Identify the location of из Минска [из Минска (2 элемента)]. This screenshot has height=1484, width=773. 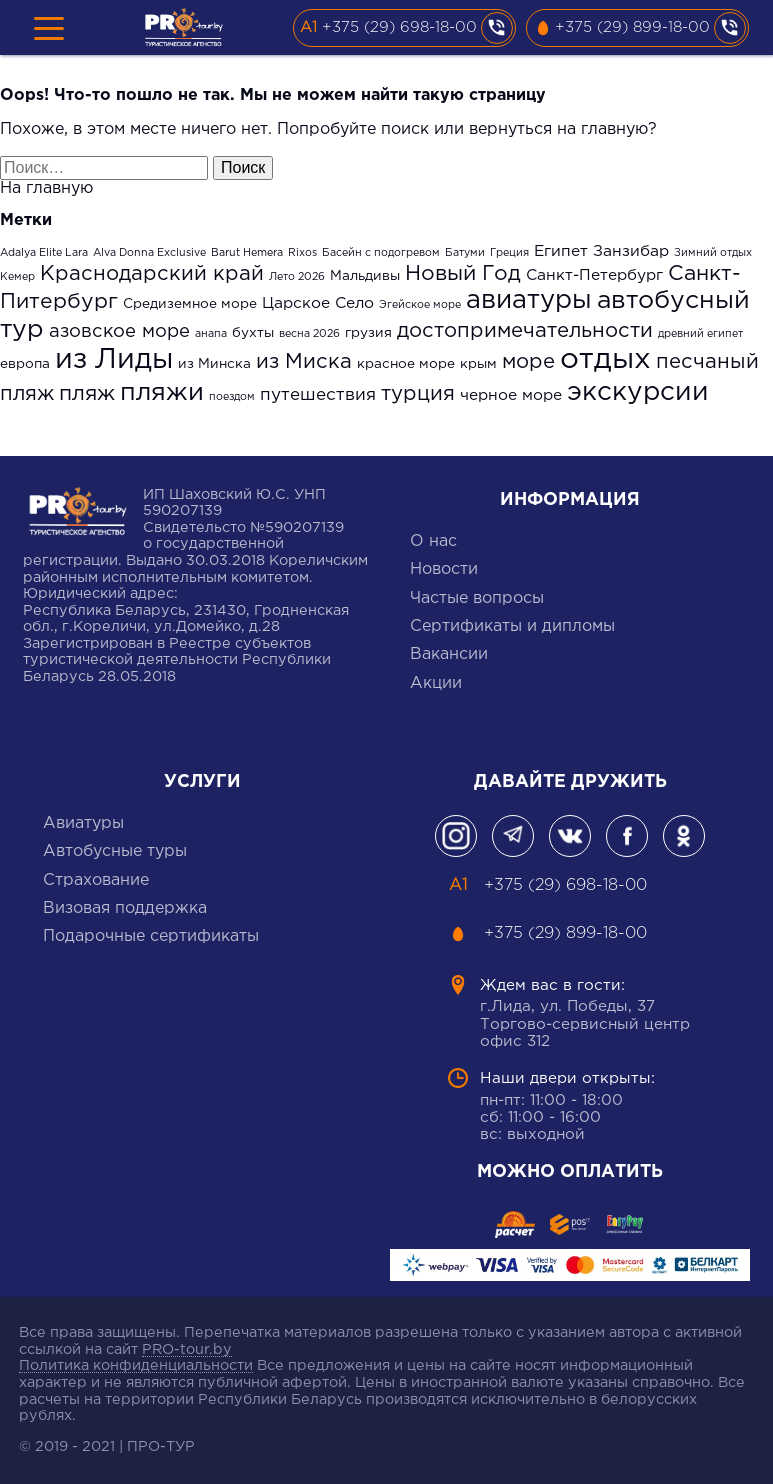
(214, 364).